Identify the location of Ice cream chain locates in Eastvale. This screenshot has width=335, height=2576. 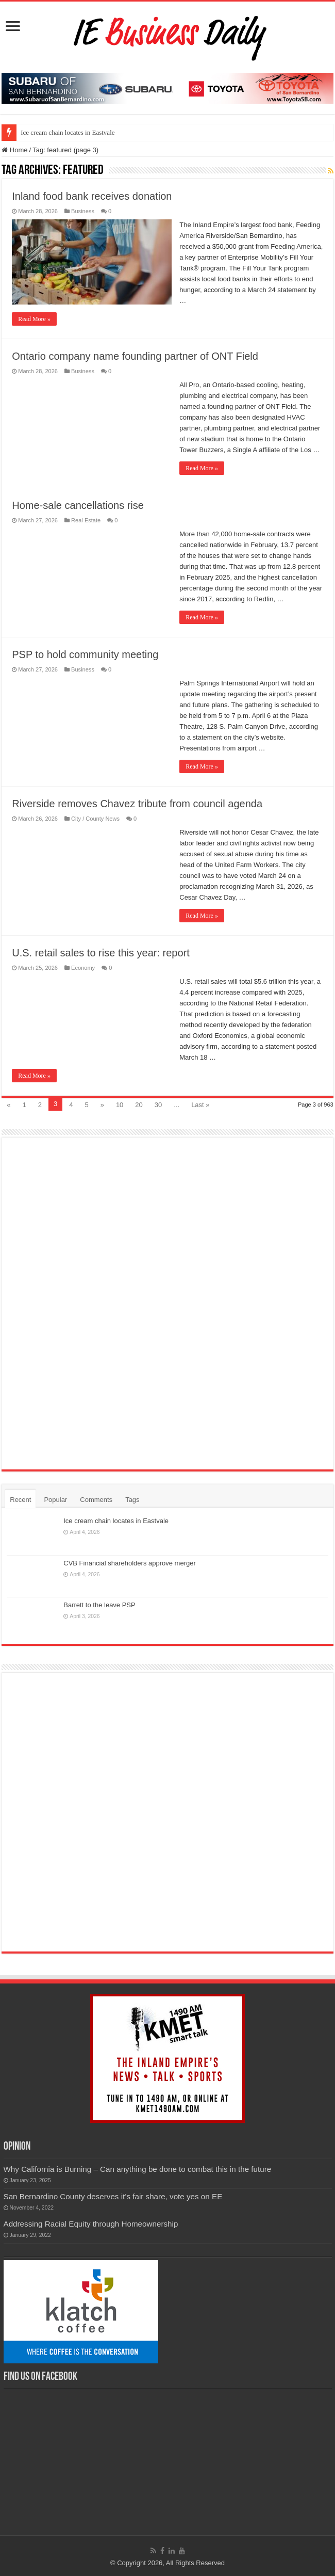
(67, 132).